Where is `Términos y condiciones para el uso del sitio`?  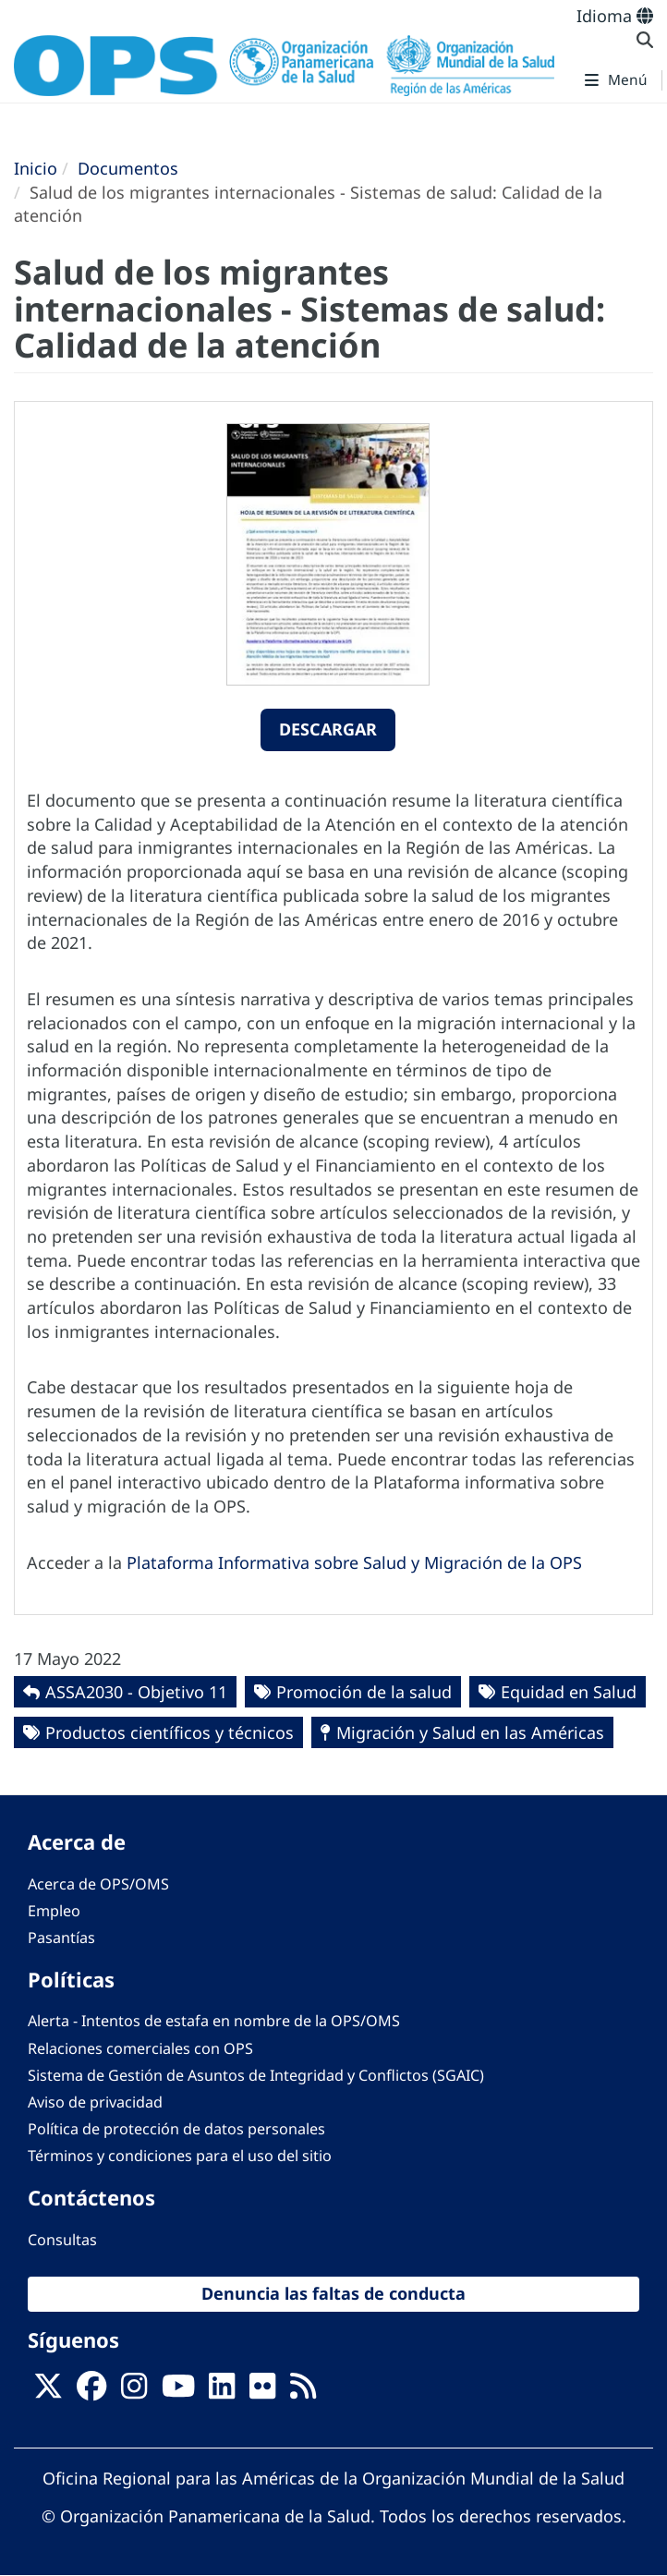
Términos y condiciones para el uso del sitio is located at coordinates (180, 2155).